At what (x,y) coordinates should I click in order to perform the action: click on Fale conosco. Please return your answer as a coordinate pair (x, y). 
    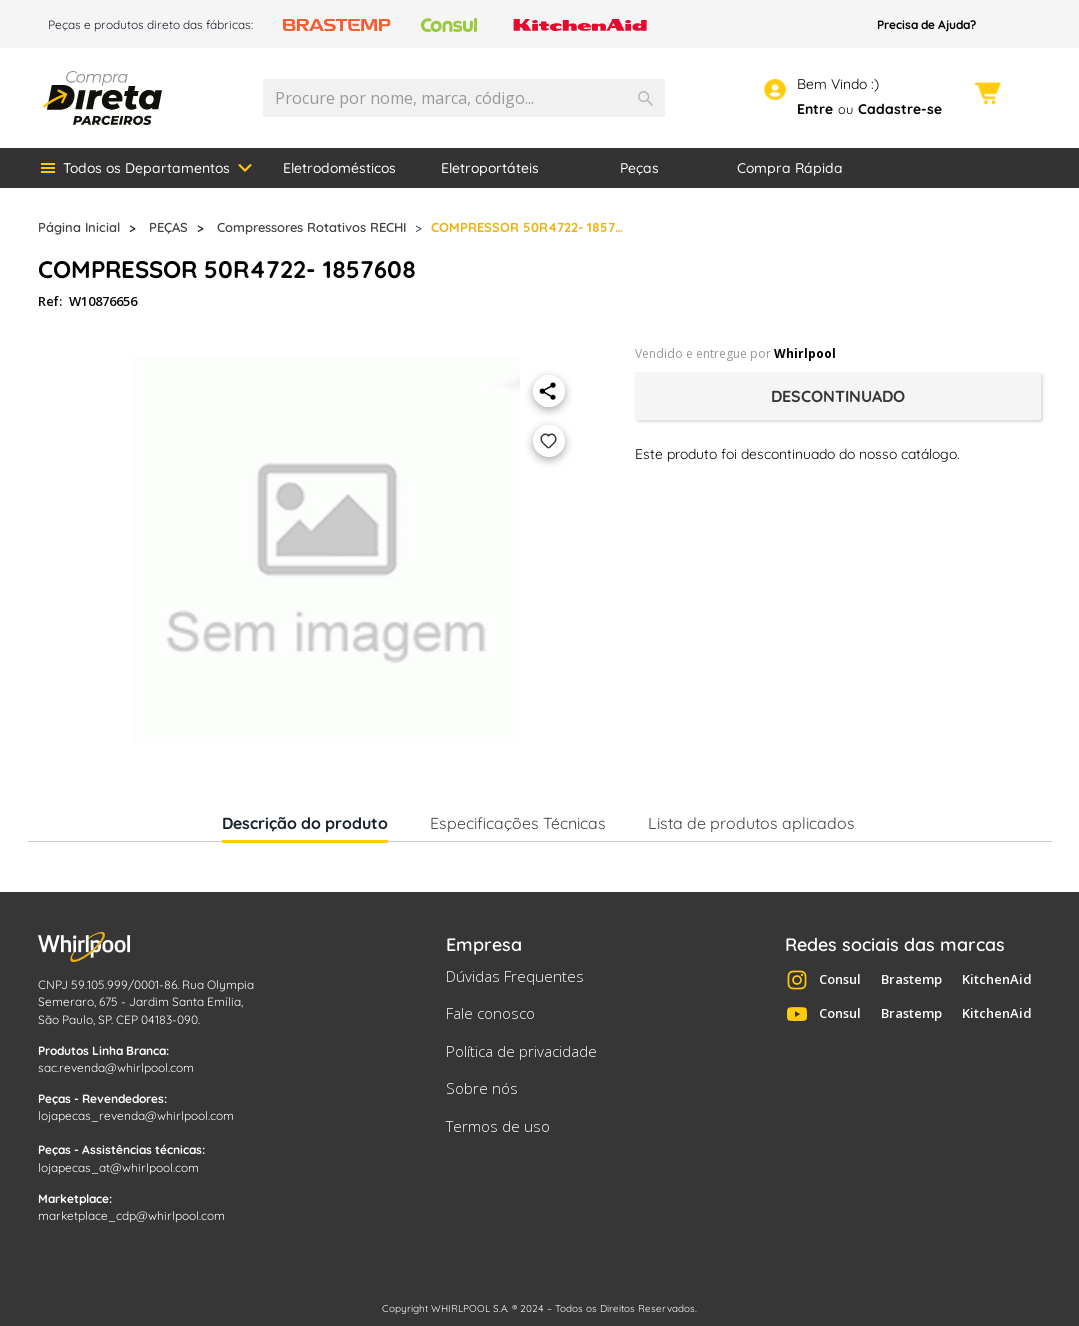
    Looking at the image, I should click on (490, 1013).